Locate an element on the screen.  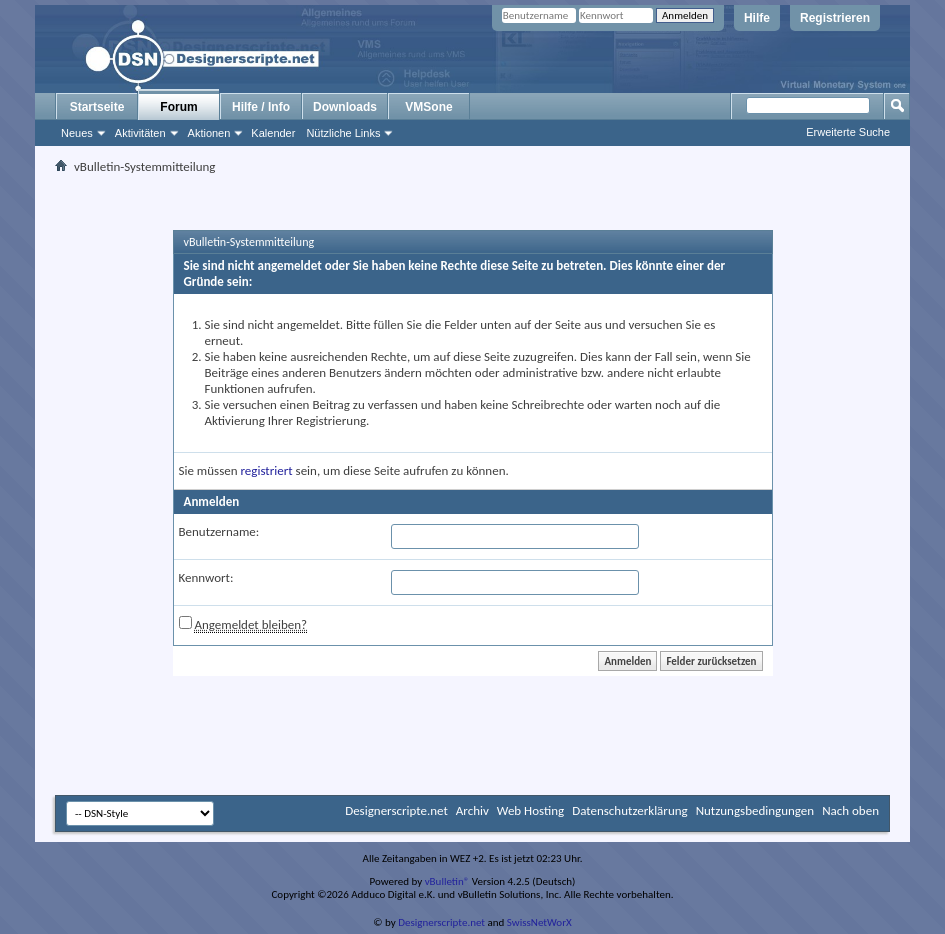
Startseite is located at coordinates (97, 107).